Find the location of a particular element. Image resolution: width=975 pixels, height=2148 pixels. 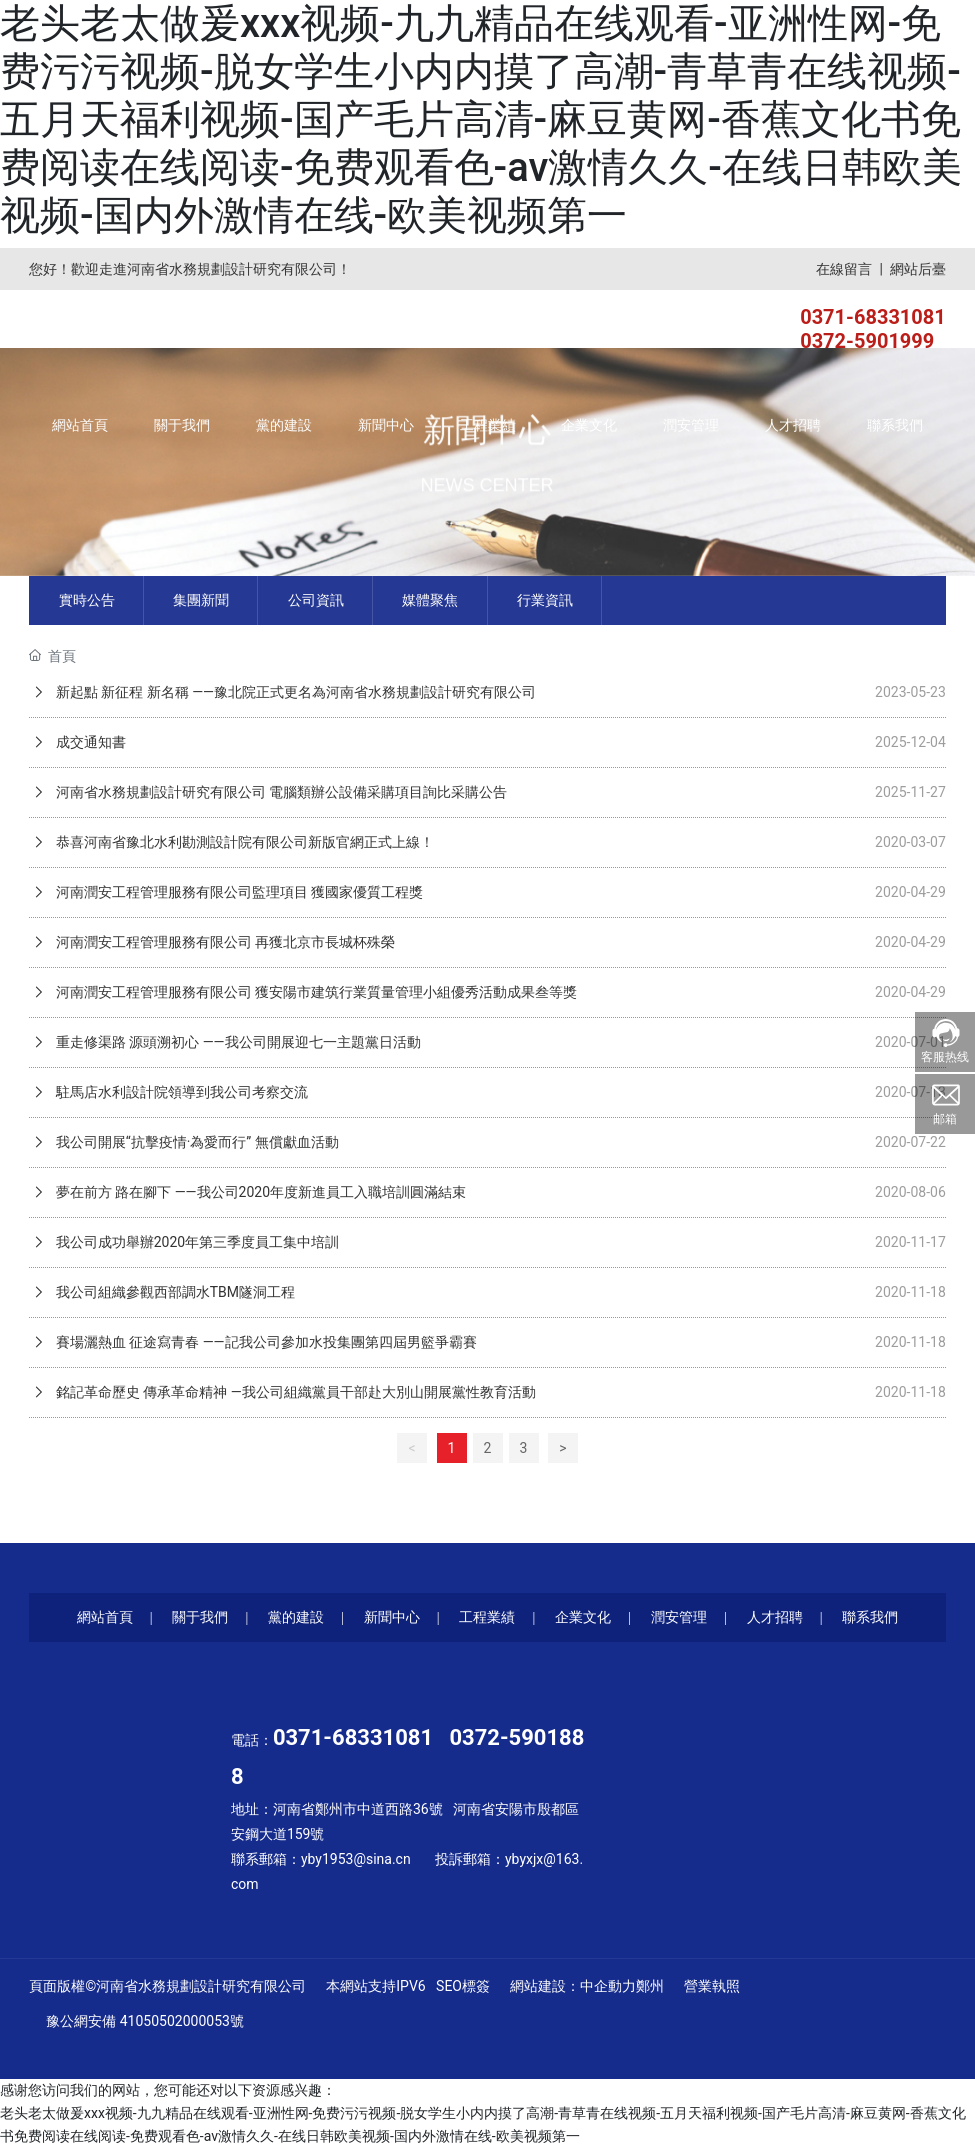

網站后臺 is located at coordinates (918, 269).